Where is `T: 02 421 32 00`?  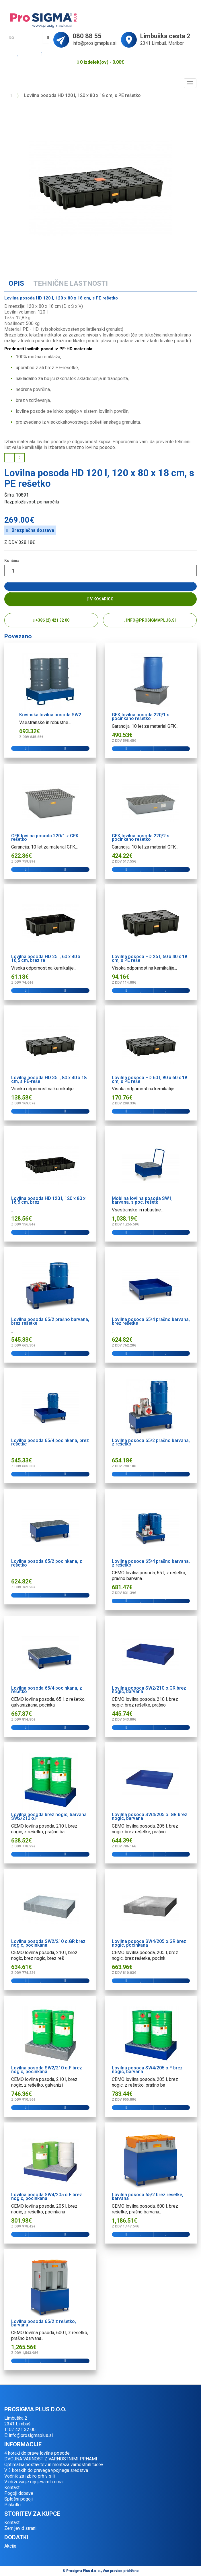
T: 02 421 32 00 is located at coordinates (20, 2429).